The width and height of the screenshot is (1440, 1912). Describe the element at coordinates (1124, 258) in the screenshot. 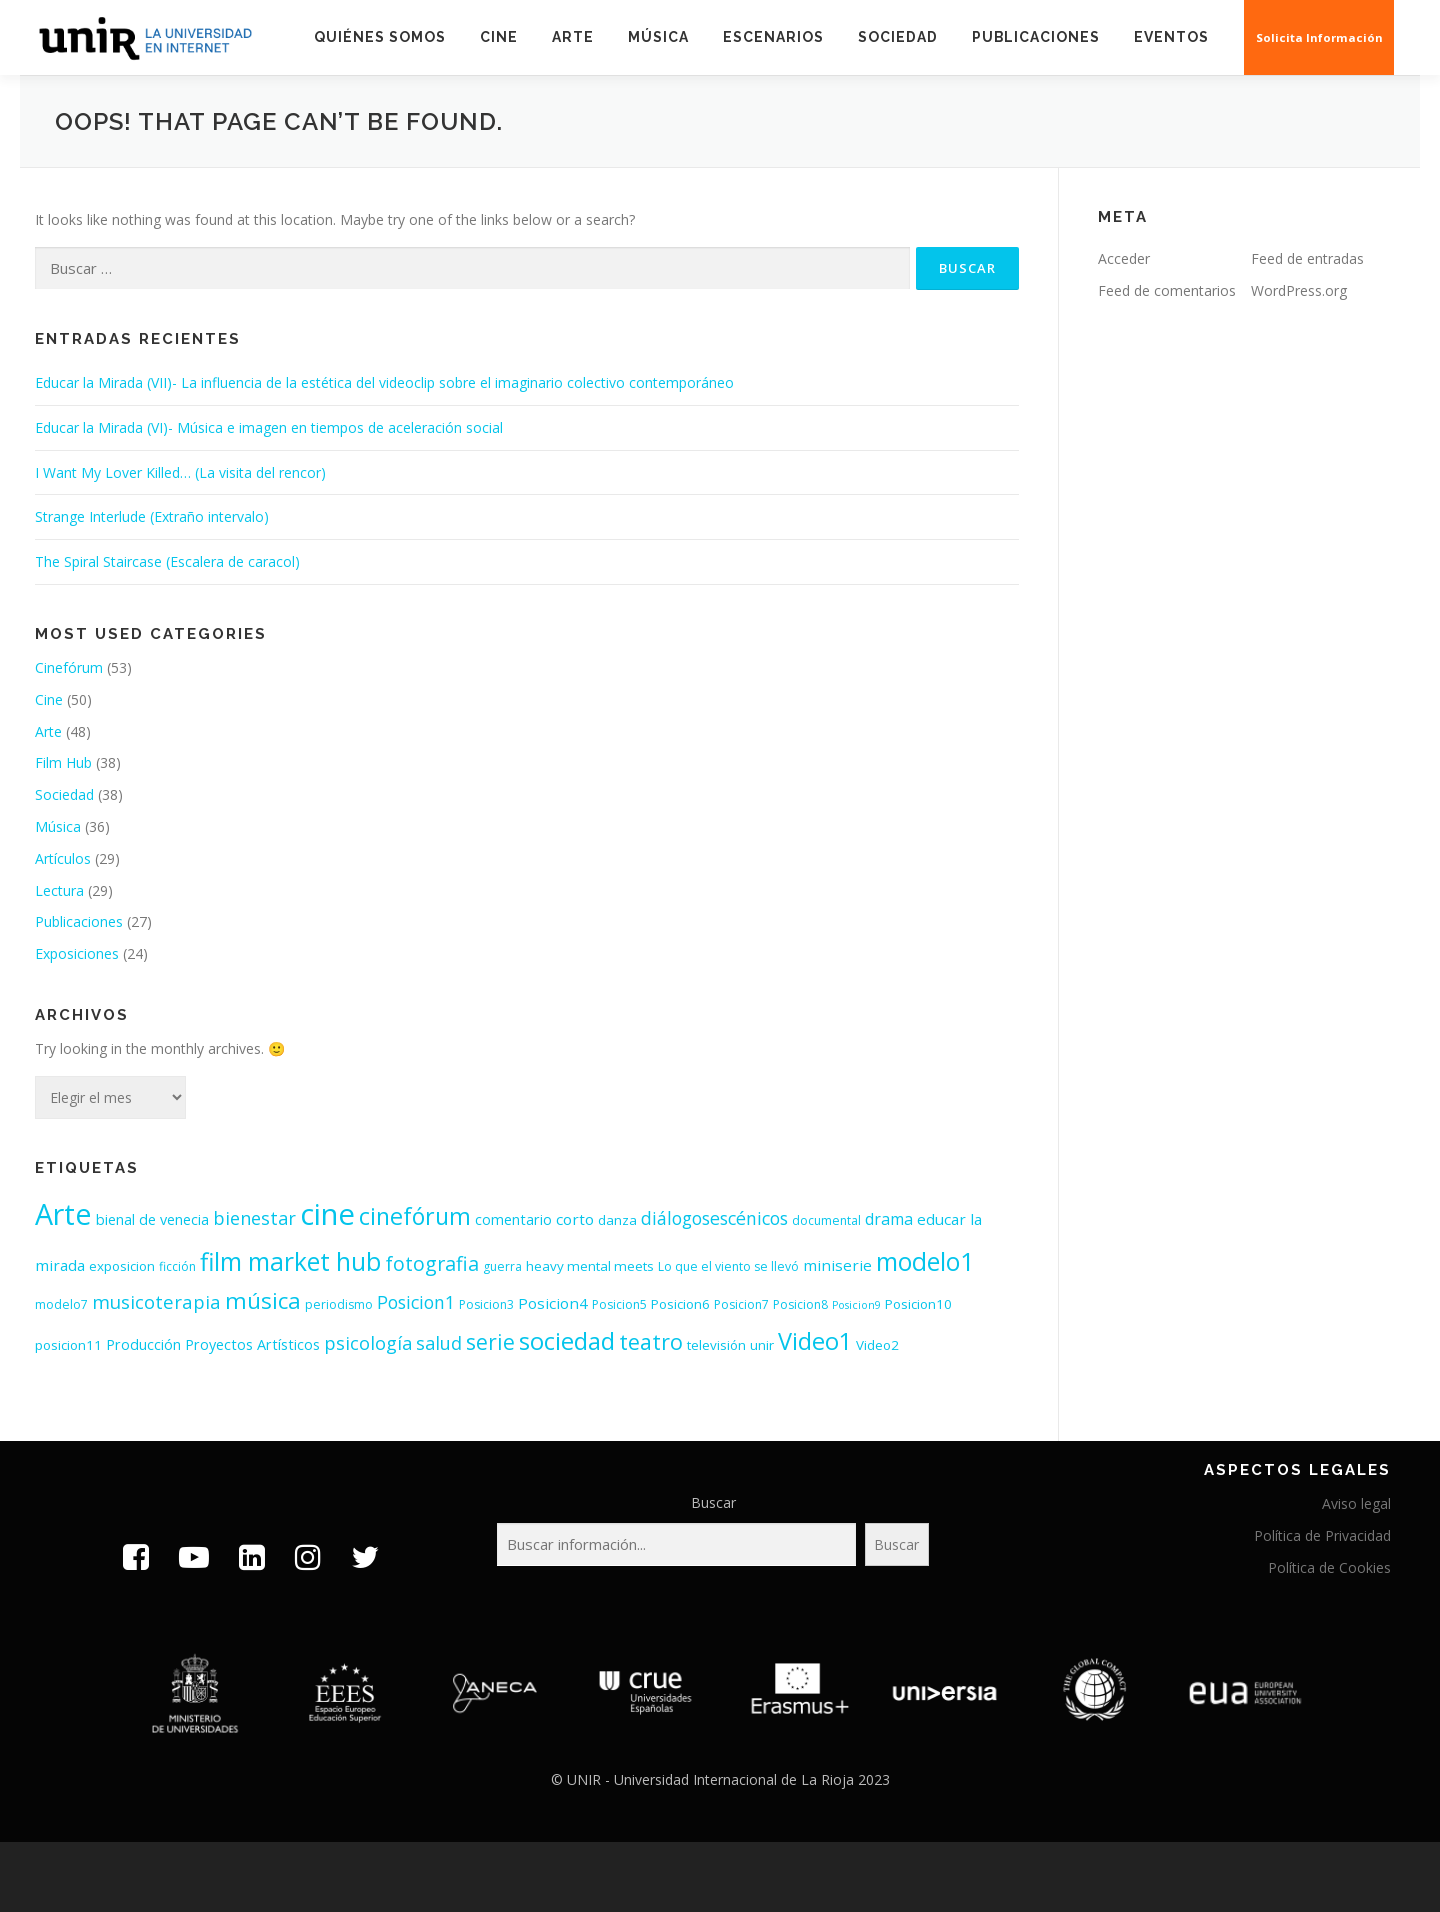

I see `Acceder` at that location.